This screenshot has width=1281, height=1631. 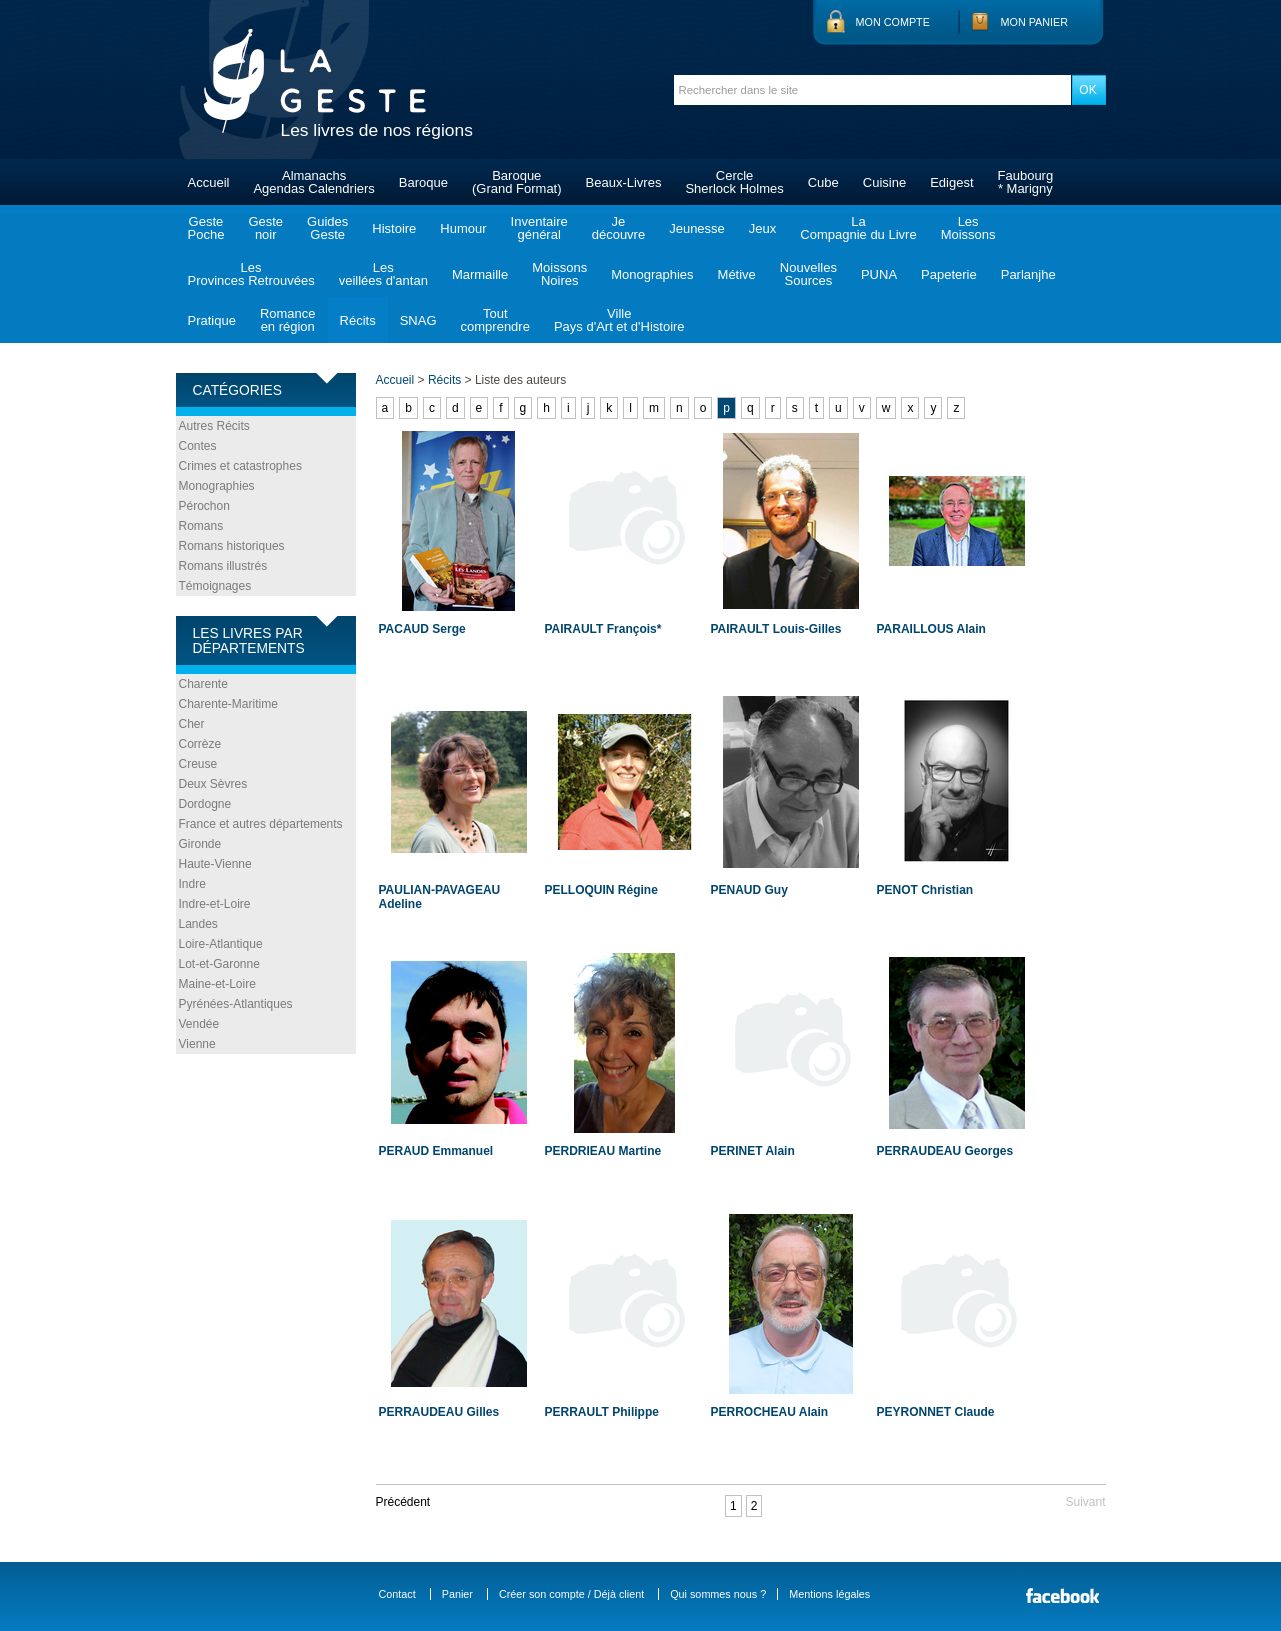 What do you see at coordinates (652, 274) in the screenshot?
I see `Monographies` at bounding box center [652, 274].